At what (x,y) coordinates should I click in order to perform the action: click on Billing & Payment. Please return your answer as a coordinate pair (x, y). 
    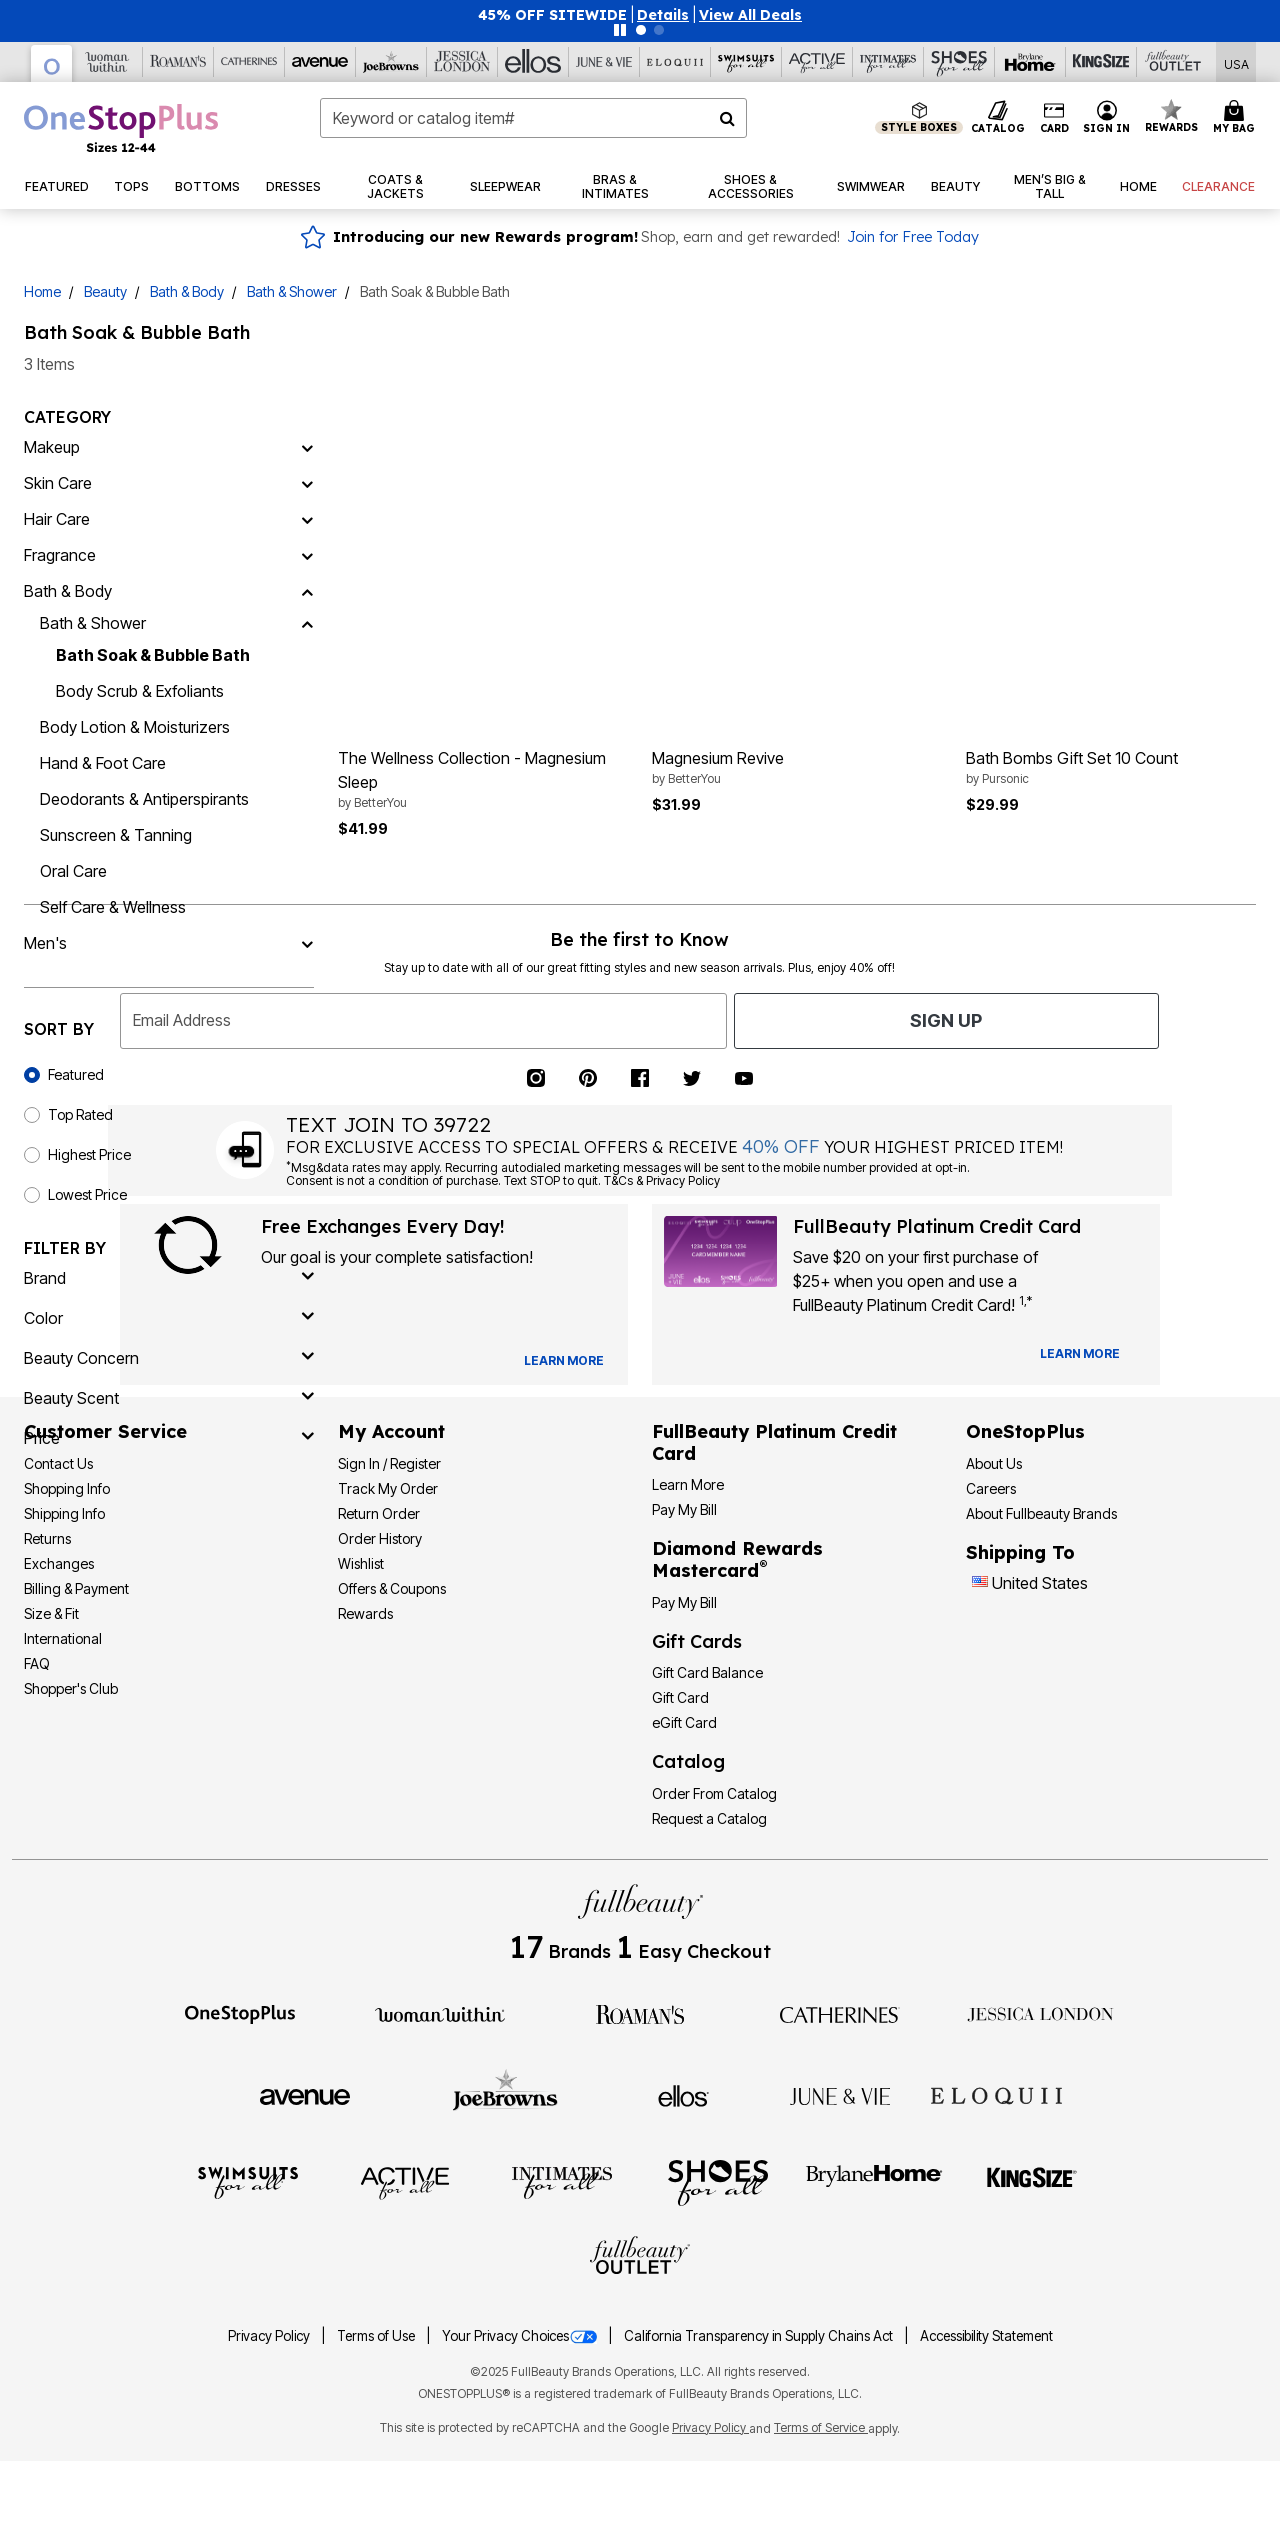
    Looking at the image, I should click on (76, 1588).